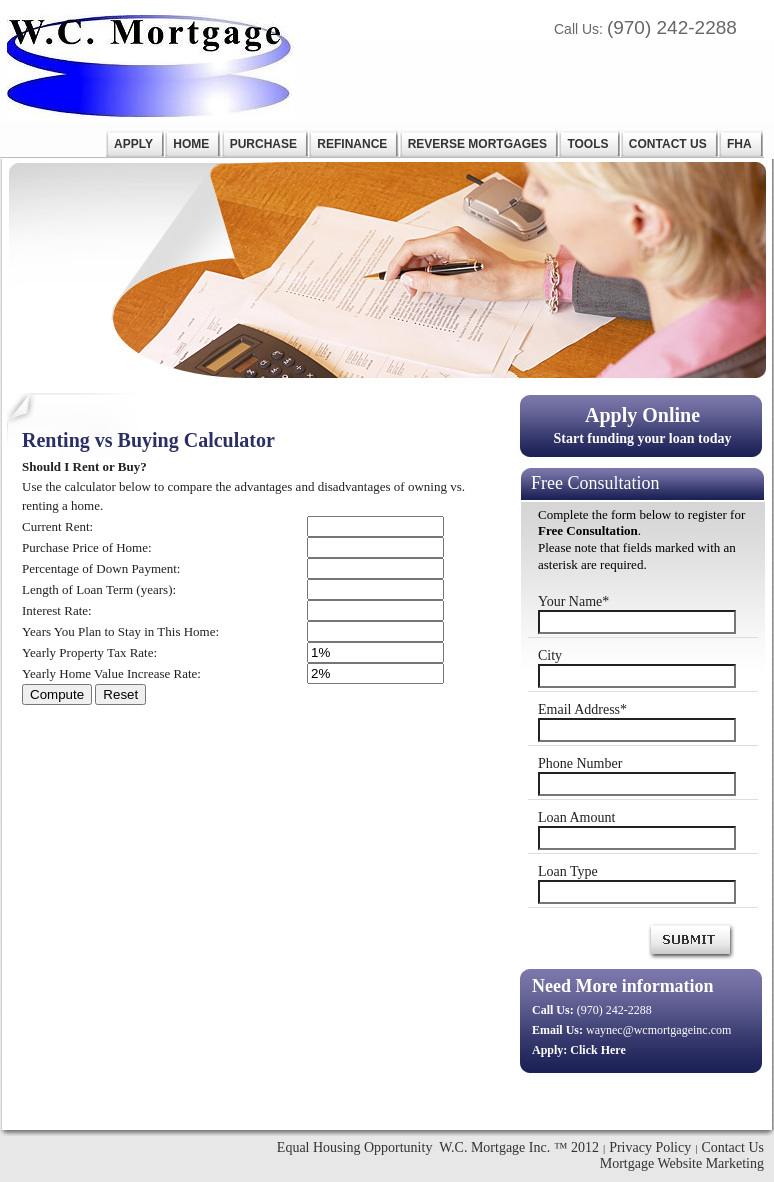 The image size is (774, 1182). I want to click on Your Name, so click(573, 601).